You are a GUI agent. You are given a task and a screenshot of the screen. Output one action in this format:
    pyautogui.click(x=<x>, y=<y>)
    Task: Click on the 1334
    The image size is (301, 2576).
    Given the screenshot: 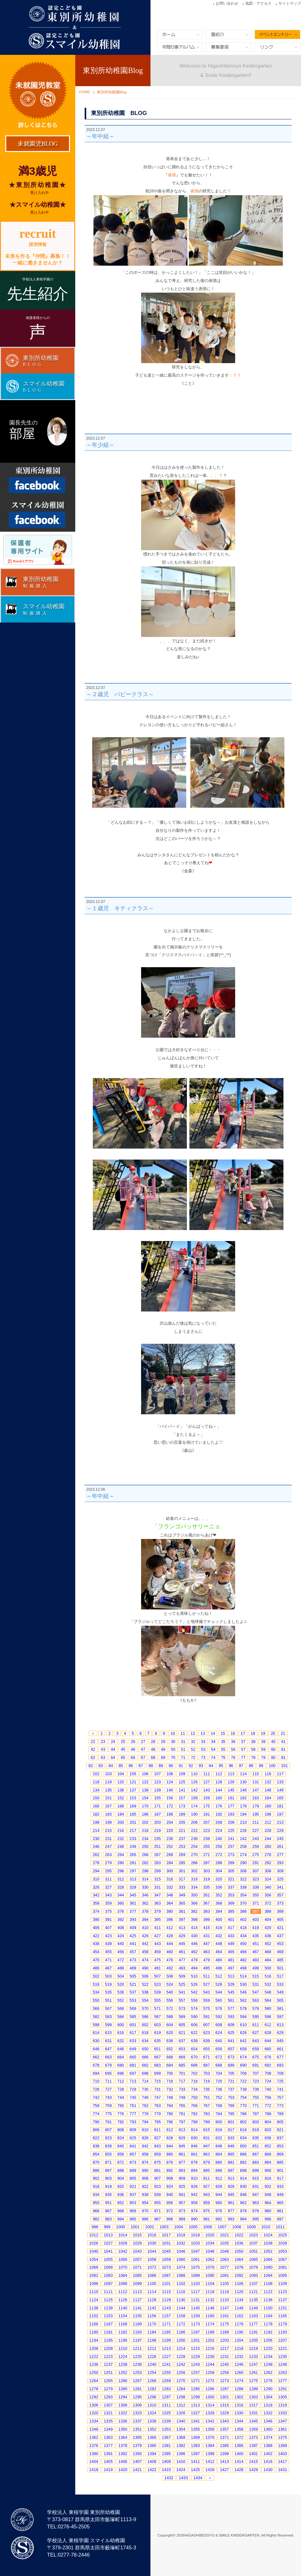 What is the action you would take?
    pyautogui.click(x=93, y=2421)
    